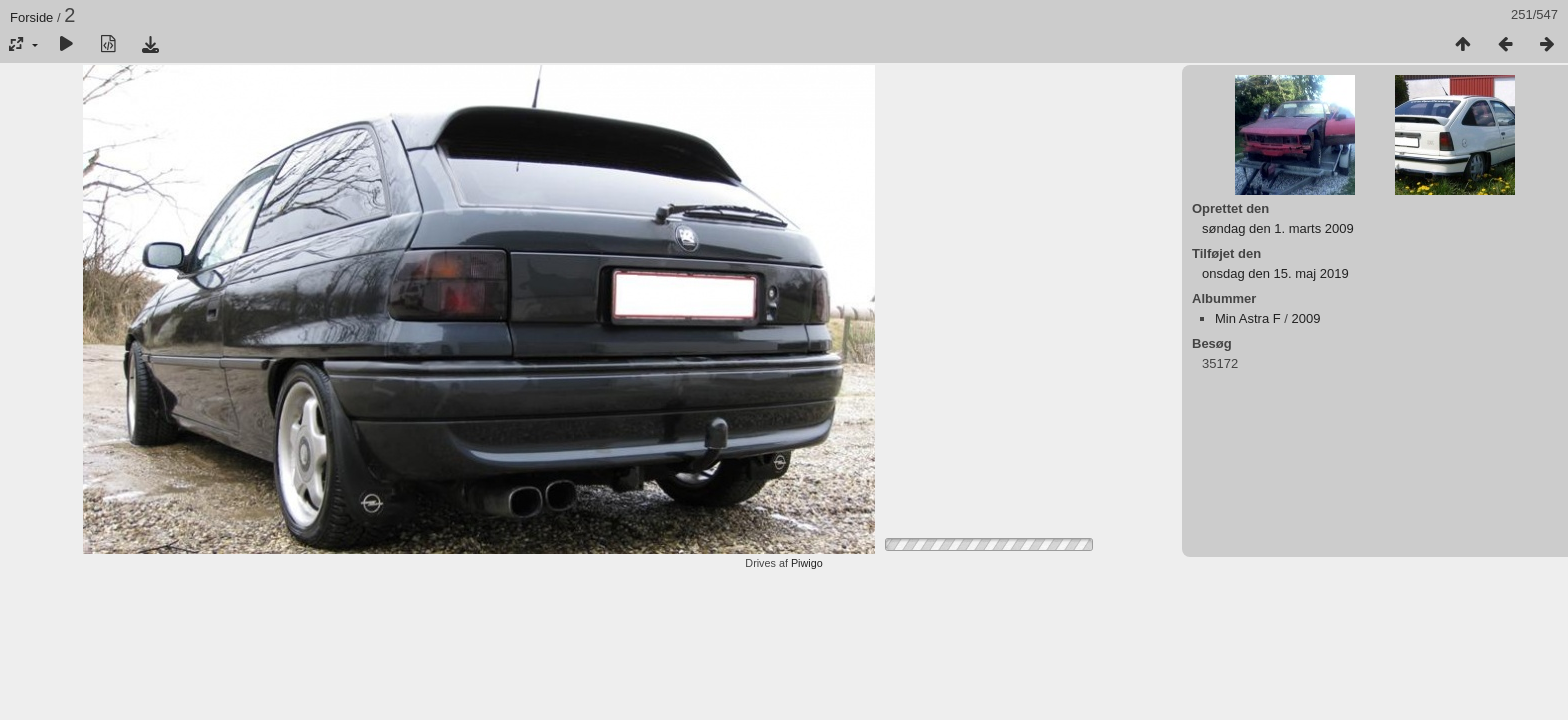 This screenshot has width=1568, height=720. Describe the element at coordinates (1248, 318) in the screenshot. I see `Min Astra F` at that location.